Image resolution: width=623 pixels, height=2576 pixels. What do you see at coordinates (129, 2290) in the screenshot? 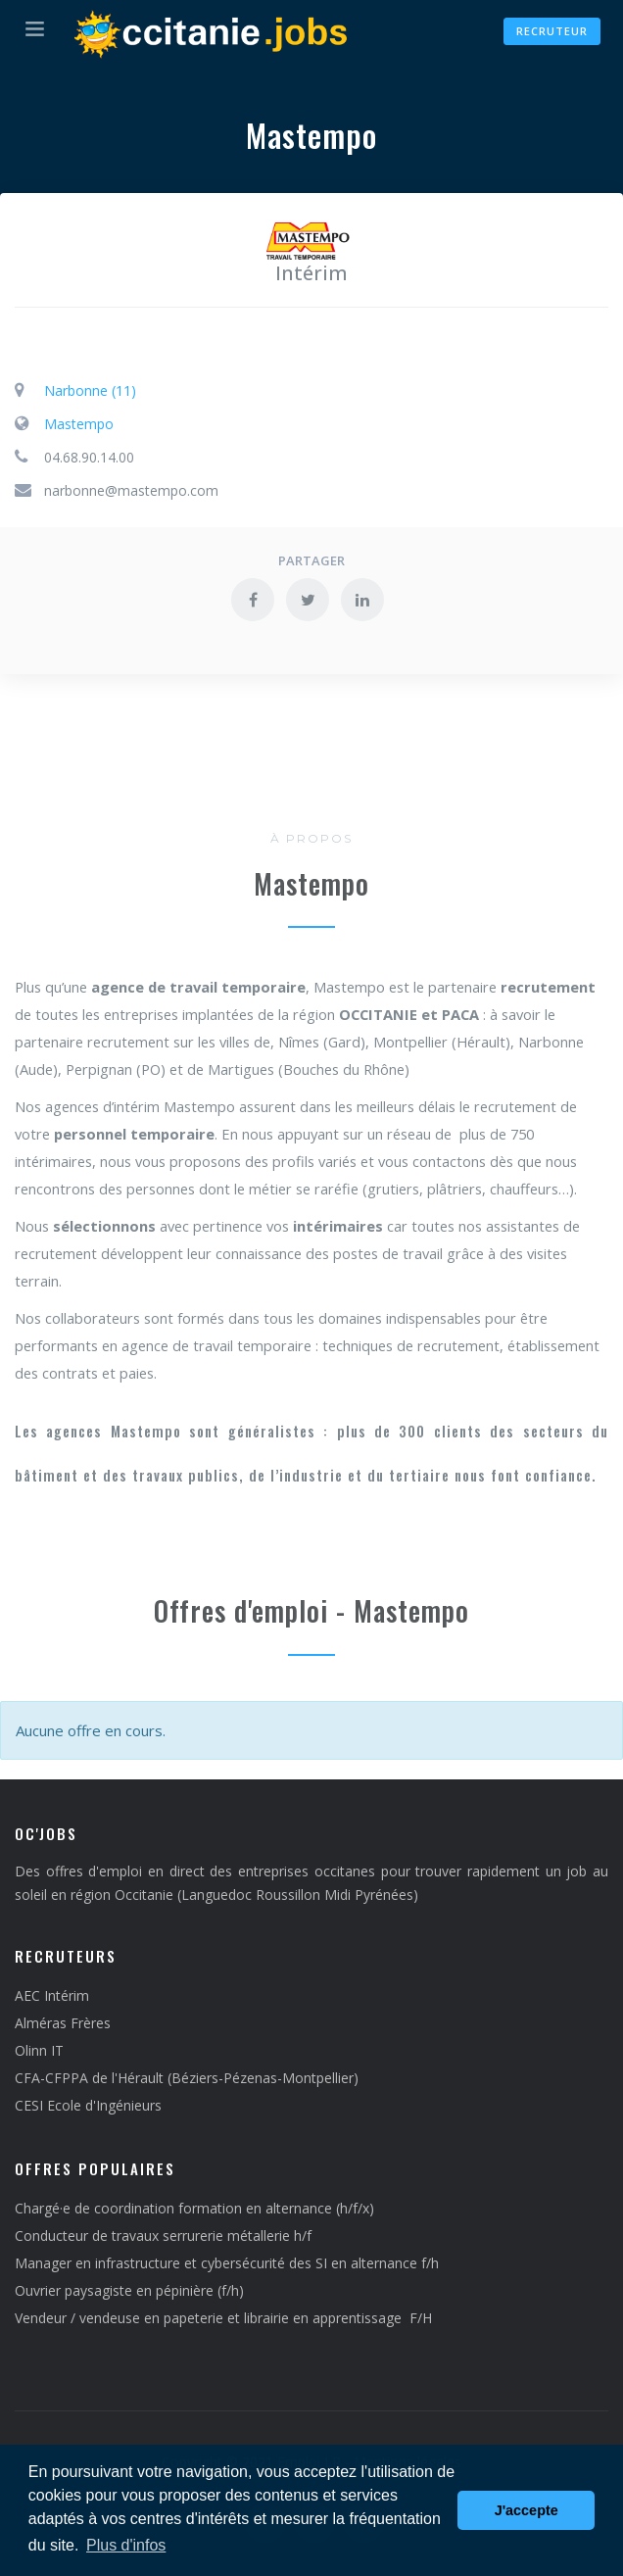
I see `Ouvrier paysagiste en pépinière (f/h)` at bounding box center [129, 2290].